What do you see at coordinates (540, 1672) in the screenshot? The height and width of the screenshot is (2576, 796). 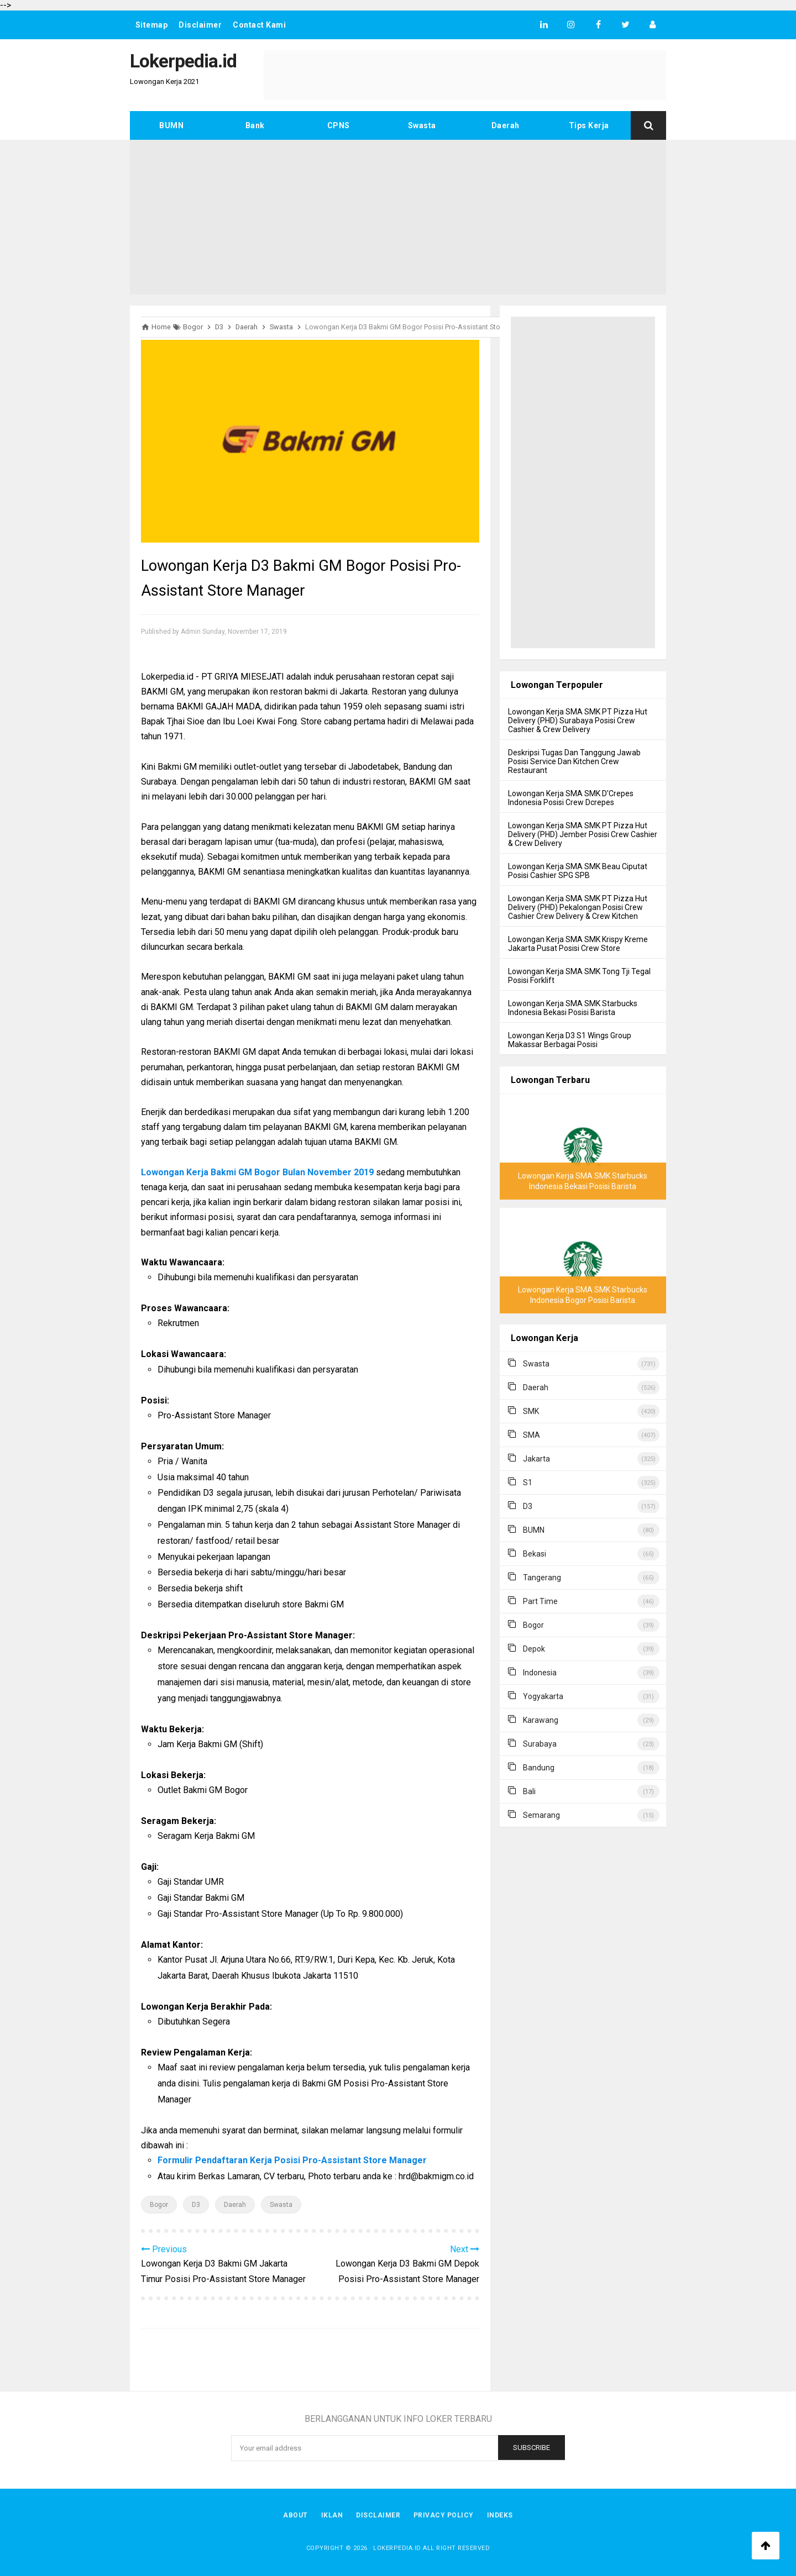 I see `Indonesia` at bounding box center [540, 1672].